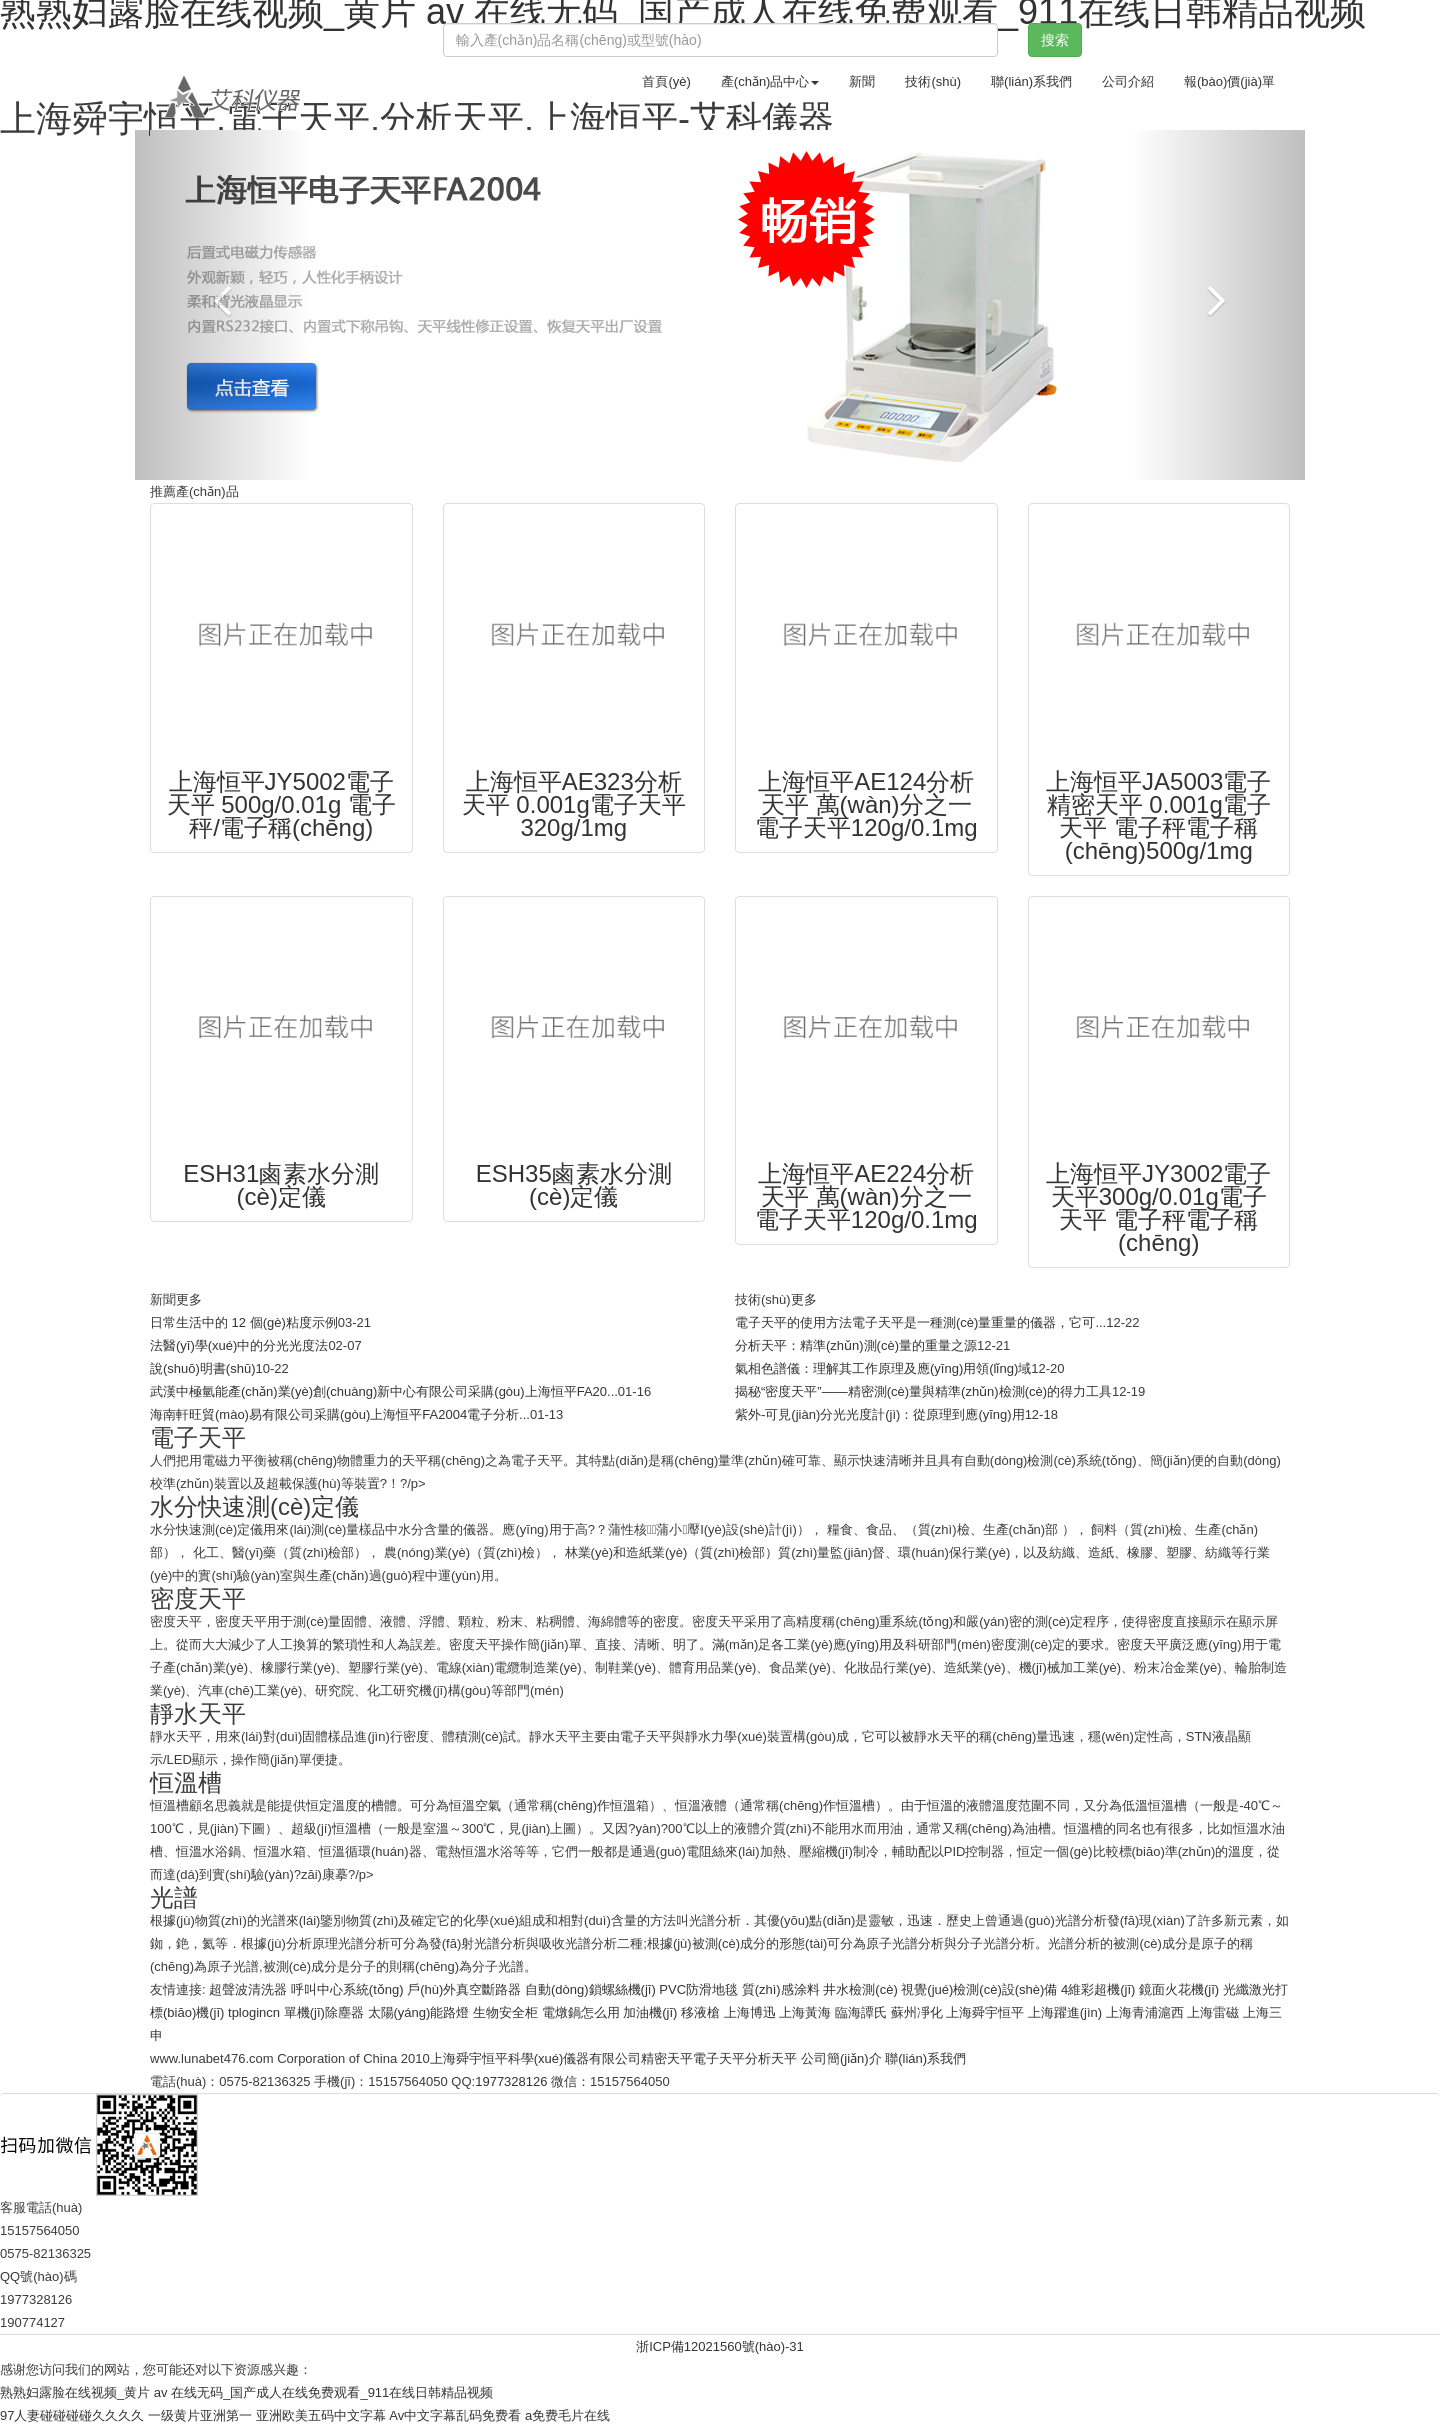 The height and width of the screenshot is (2427, 1440). I want to click on ESH31鹵素水分測(cè)定儀, so click(281, 1185).